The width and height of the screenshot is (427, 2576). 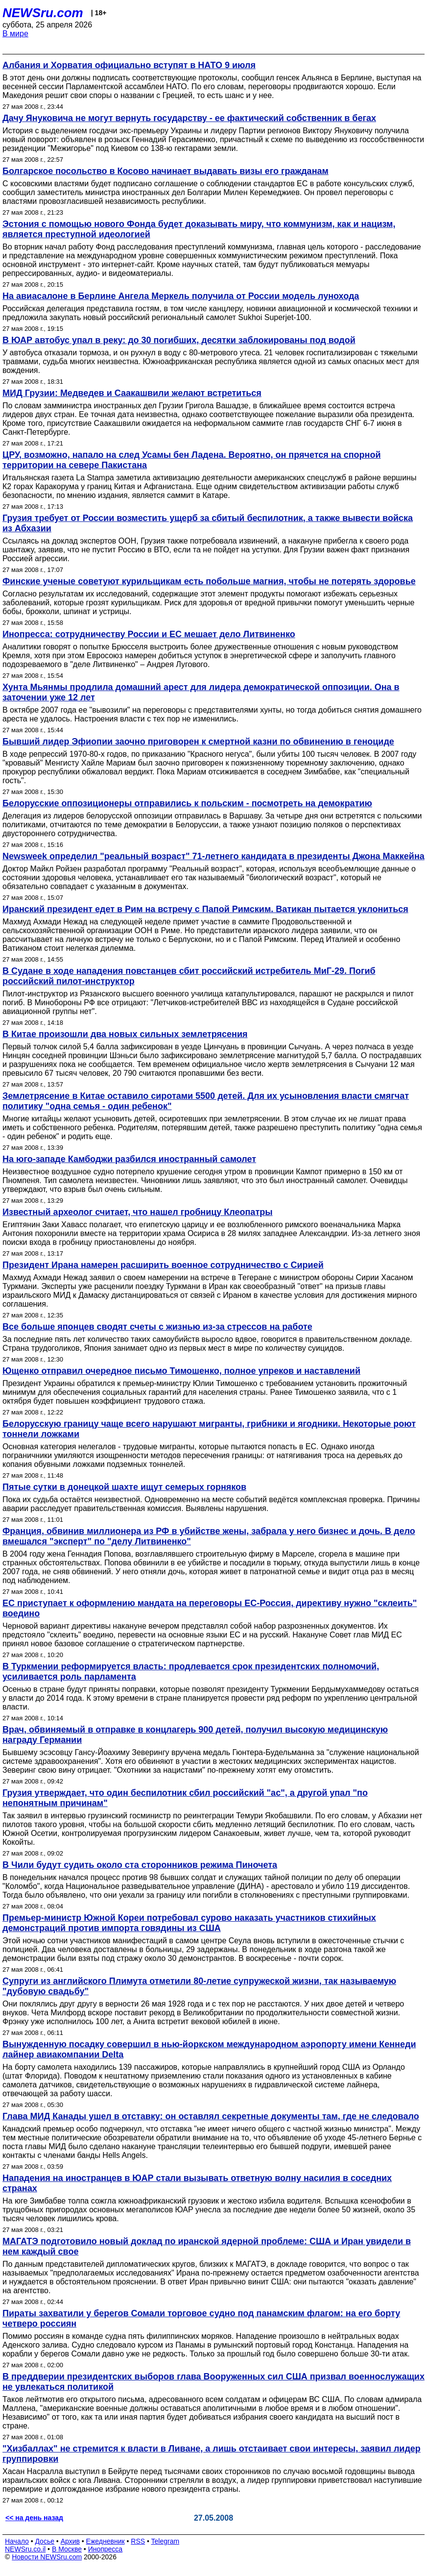 What do you see at coordinates (15, 33) in the screenshot?
I see `В мире` at bounding box center [15, 33].